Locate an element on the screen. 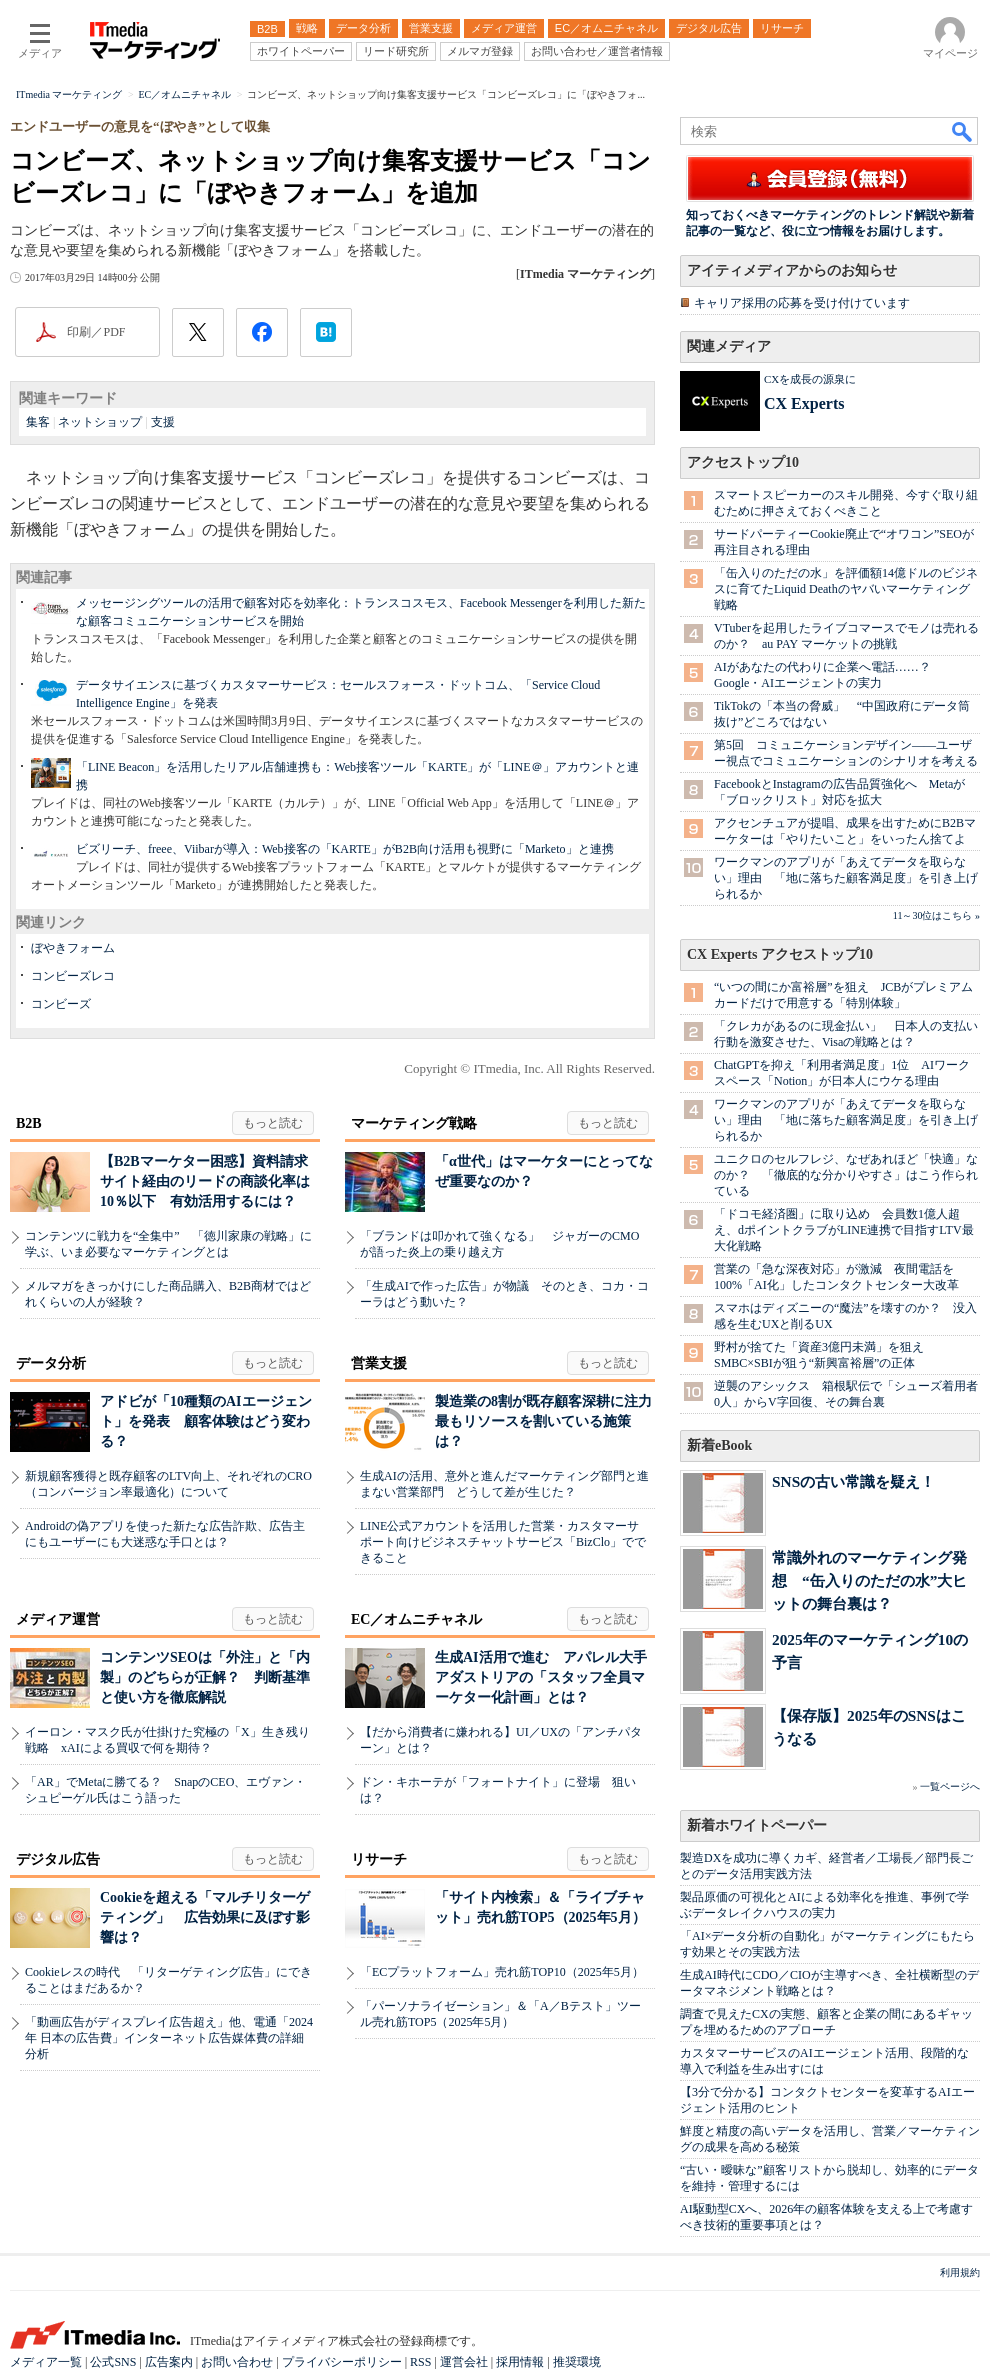 Image resolution: width=990 pixels, height=2380 pixels. ユニクロのセルフレジ、なぜあれほど「快適」なのか？ 「徹底的な分かりやすさ」はこう作られている is located at coordinates (846, 1175).